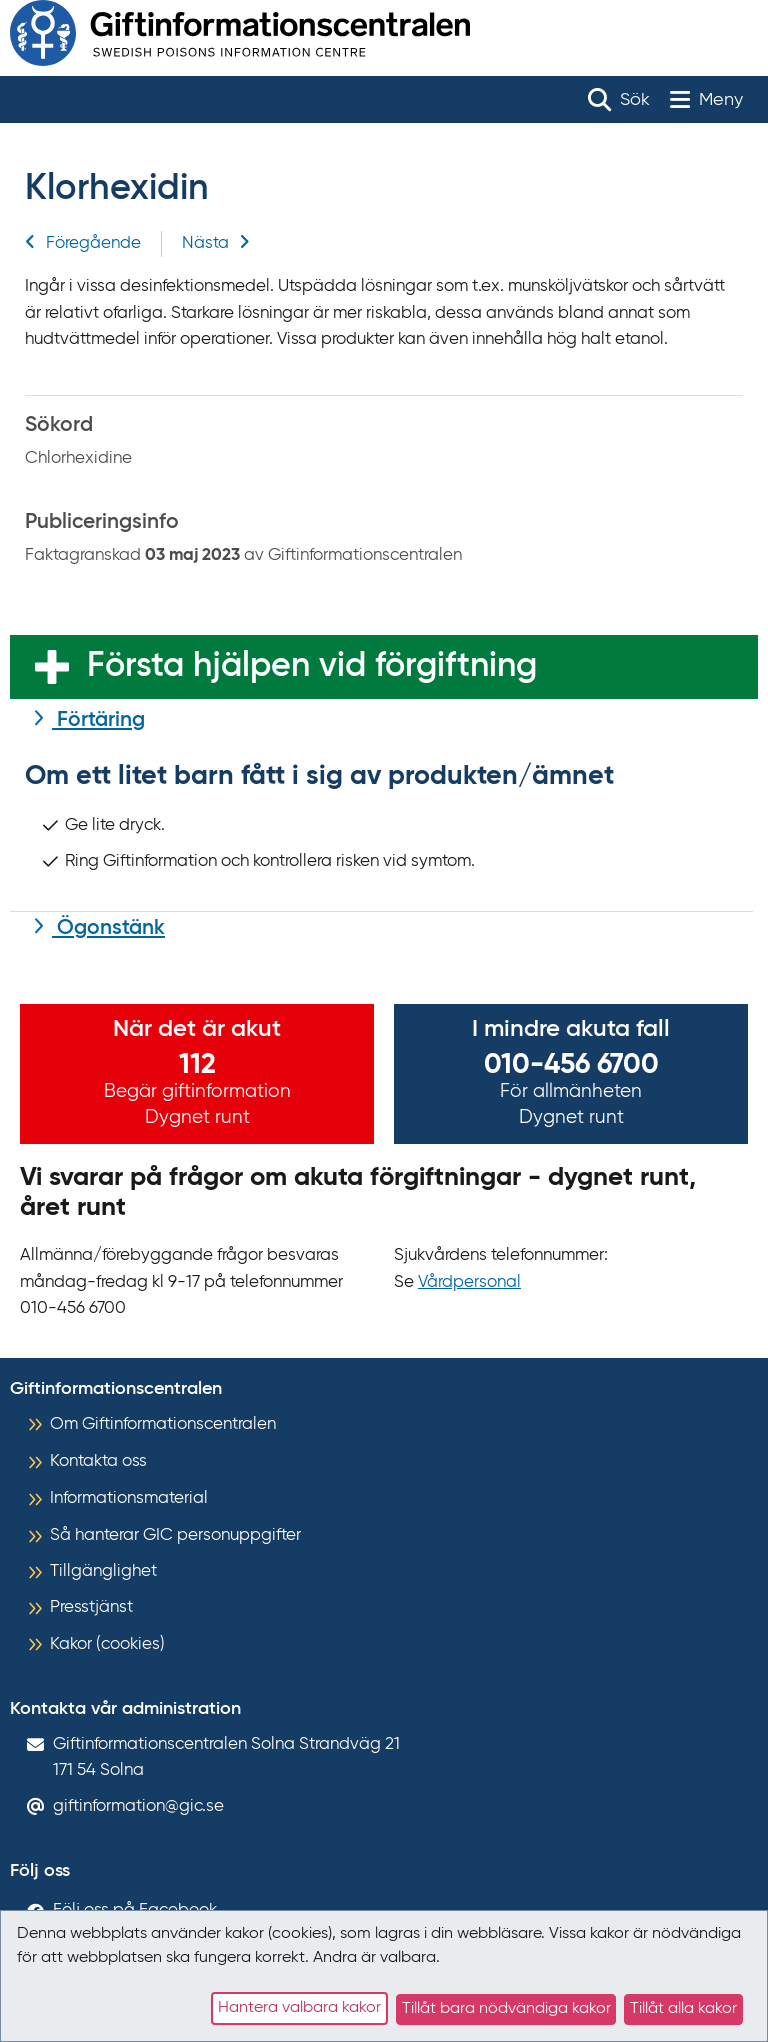 This screenshot has width=768, height=2042. Describe the element at coordinates (506, 2009) in the screenshot. I see `Tillåt bara nödvändiga kakor` at that location.